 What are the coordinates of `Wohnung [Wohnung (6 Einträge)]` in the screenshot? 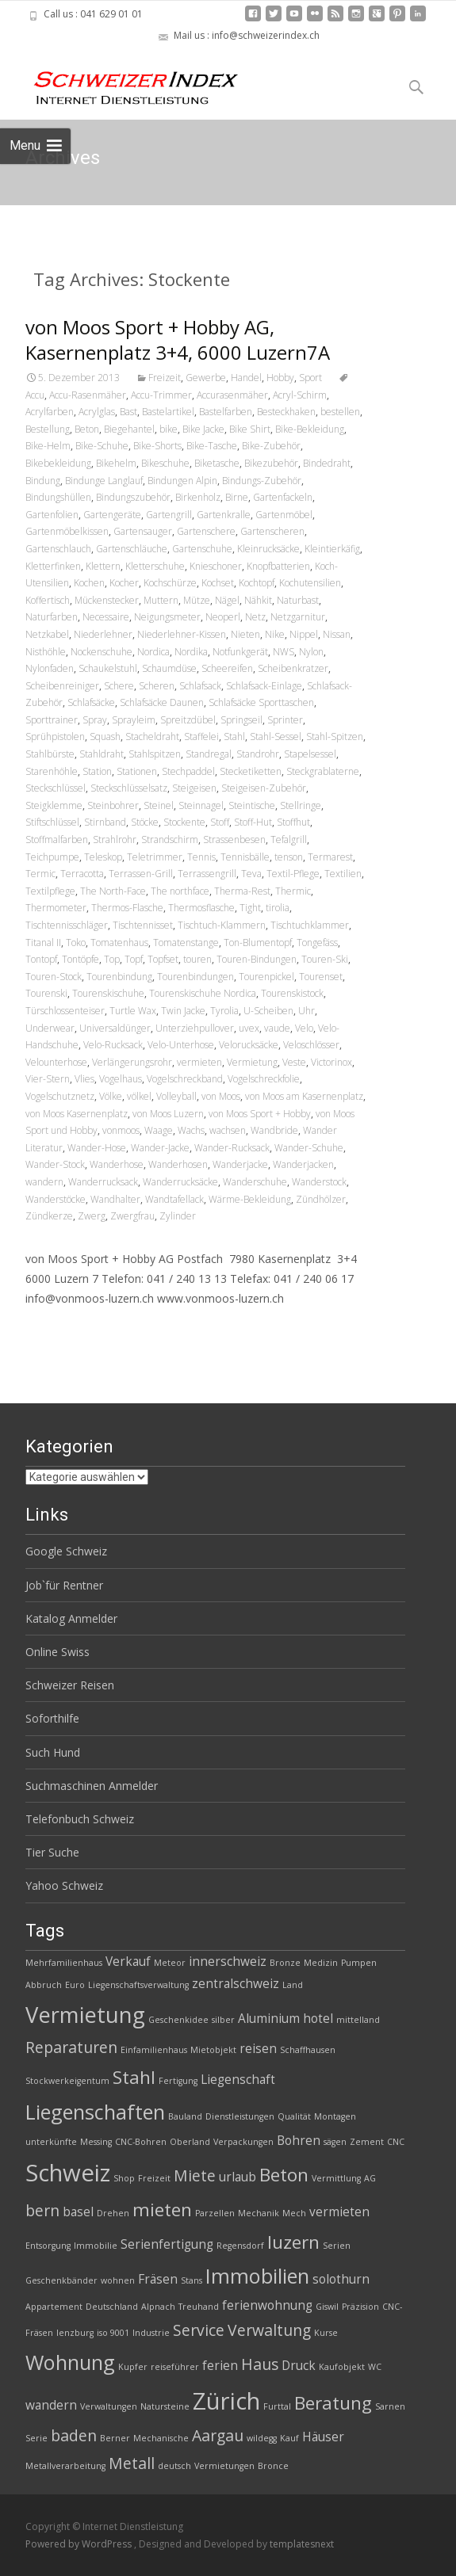 It's located at (70, 2362).